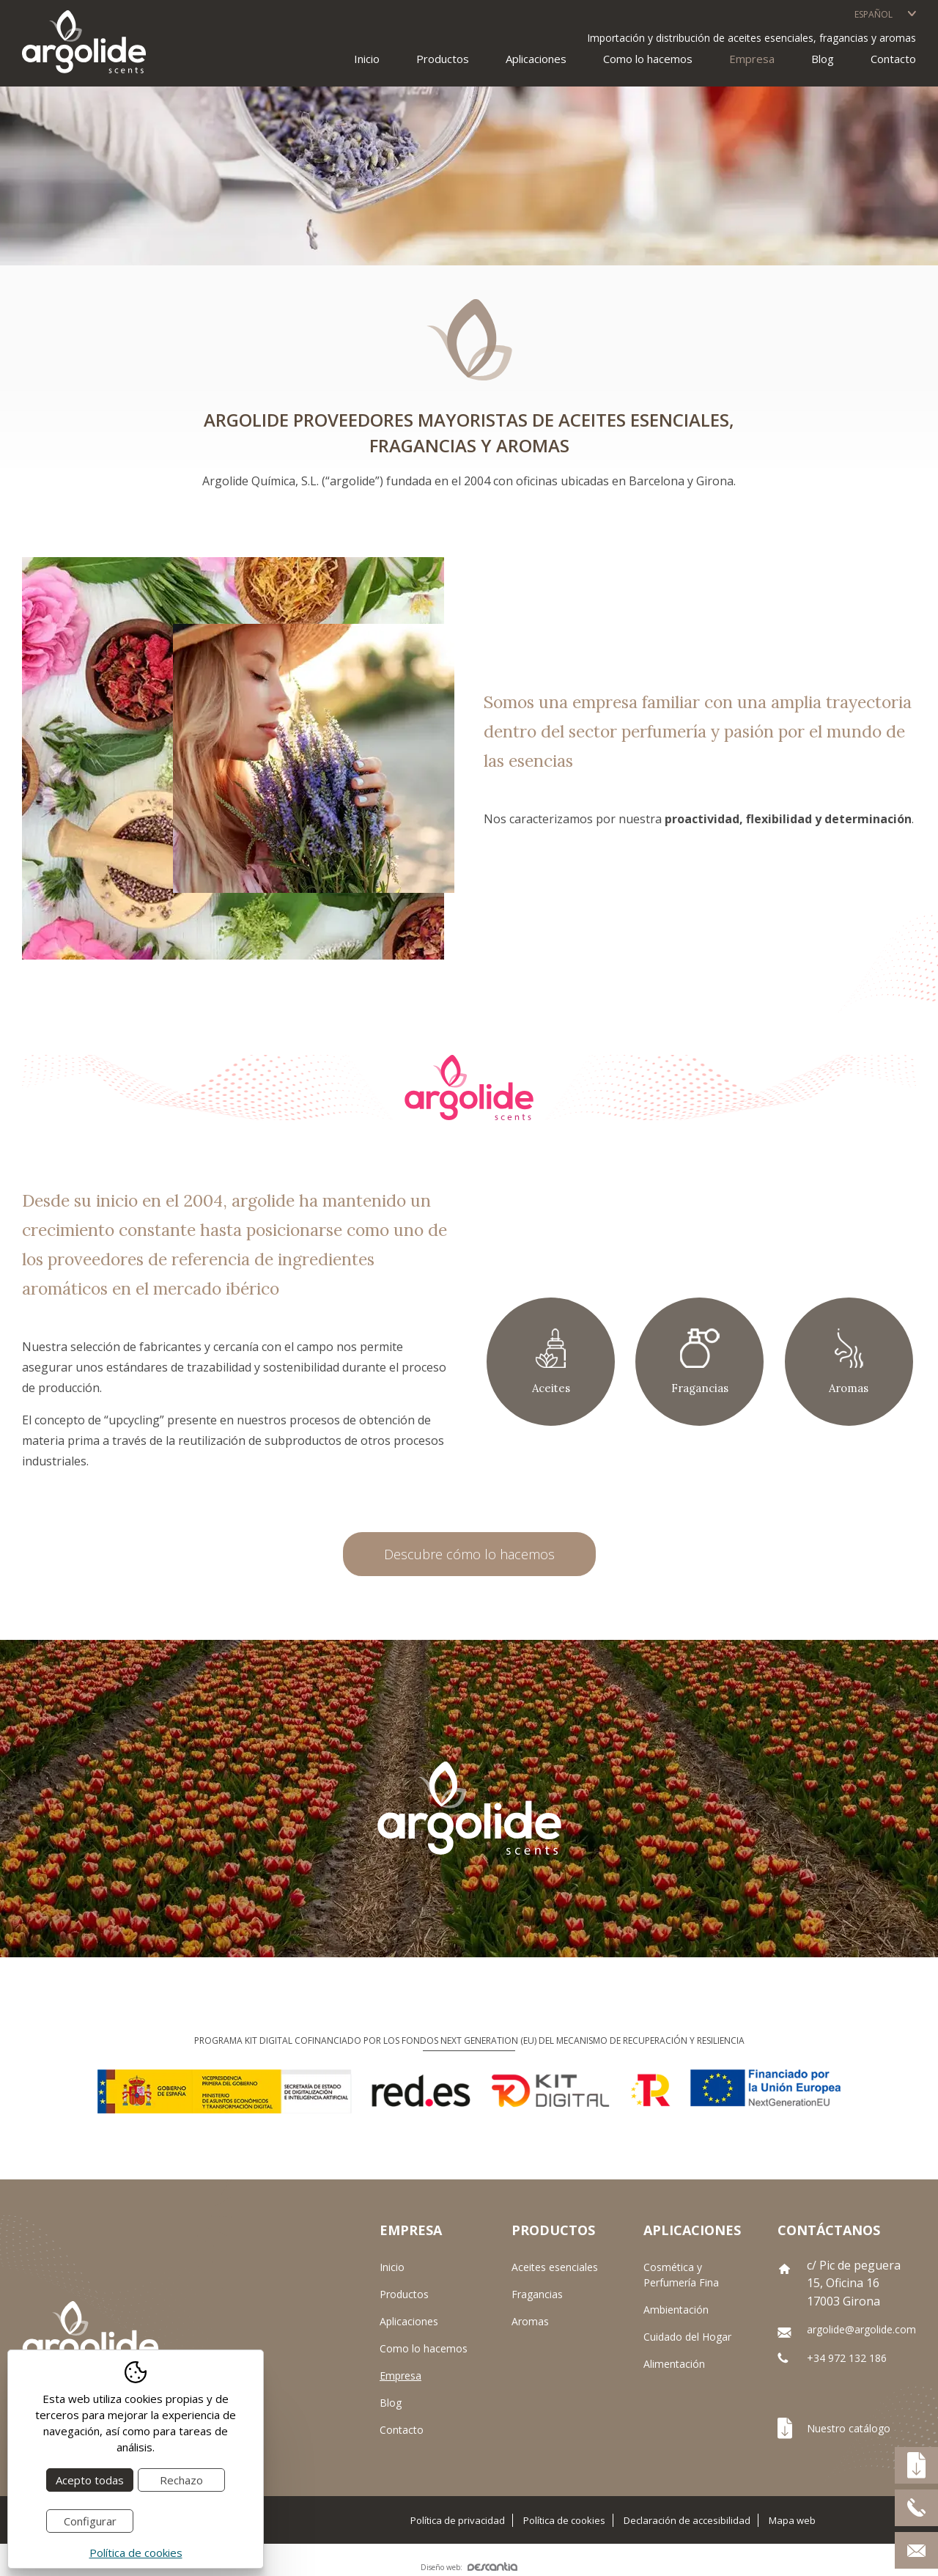 The image size is (938, 2576). Describe the element at coordinates (676, 2309) in the screenshot. I see `Ambientación` at that location.